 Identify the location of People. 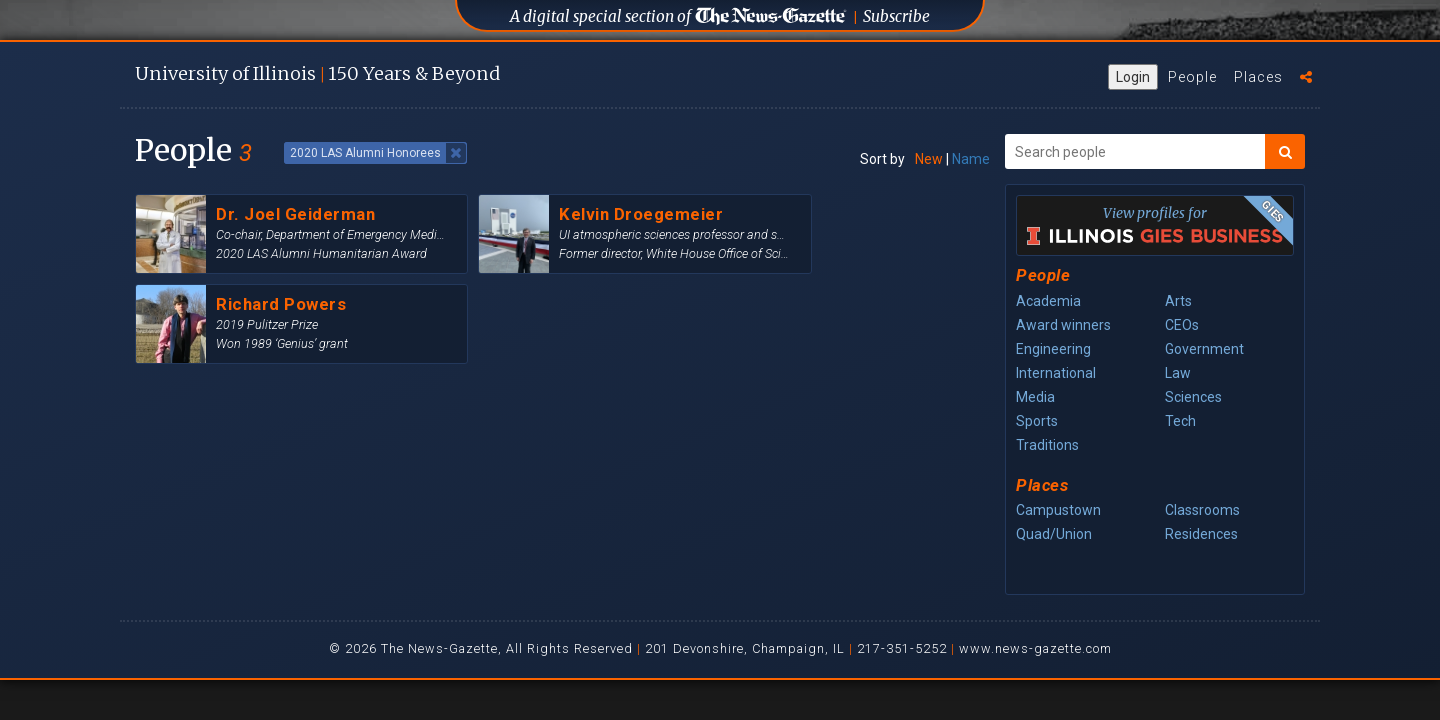
(1192, 77).